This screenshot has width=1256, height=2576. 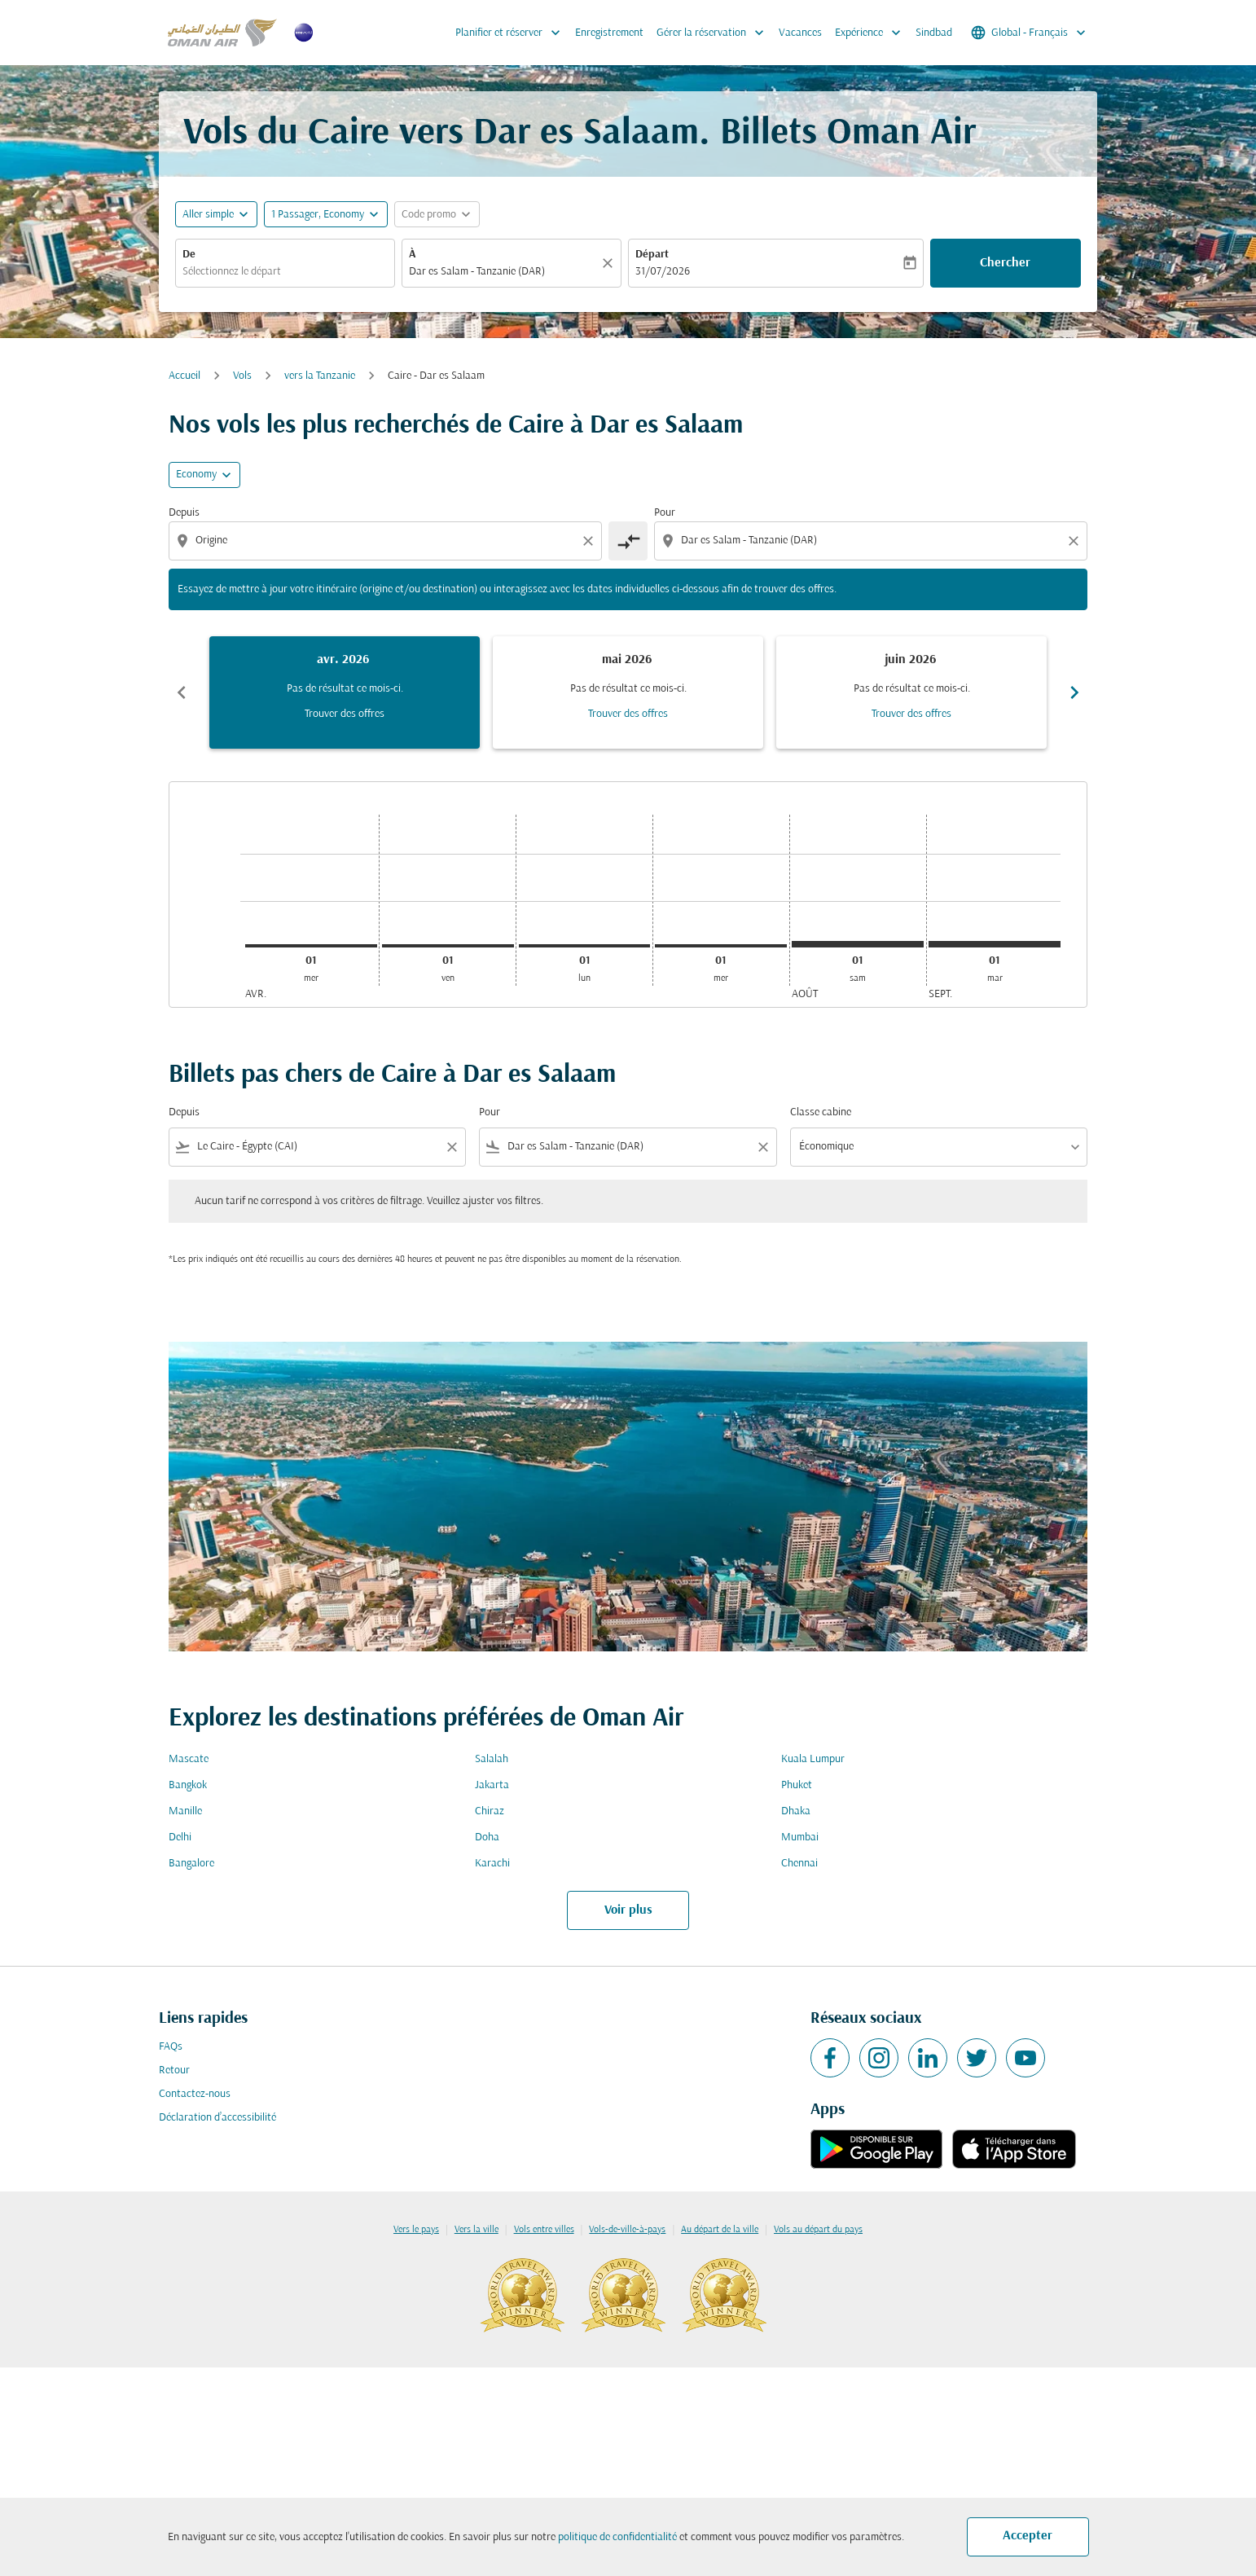 I want to click on Dhaka, so click(x=795, y=1811).